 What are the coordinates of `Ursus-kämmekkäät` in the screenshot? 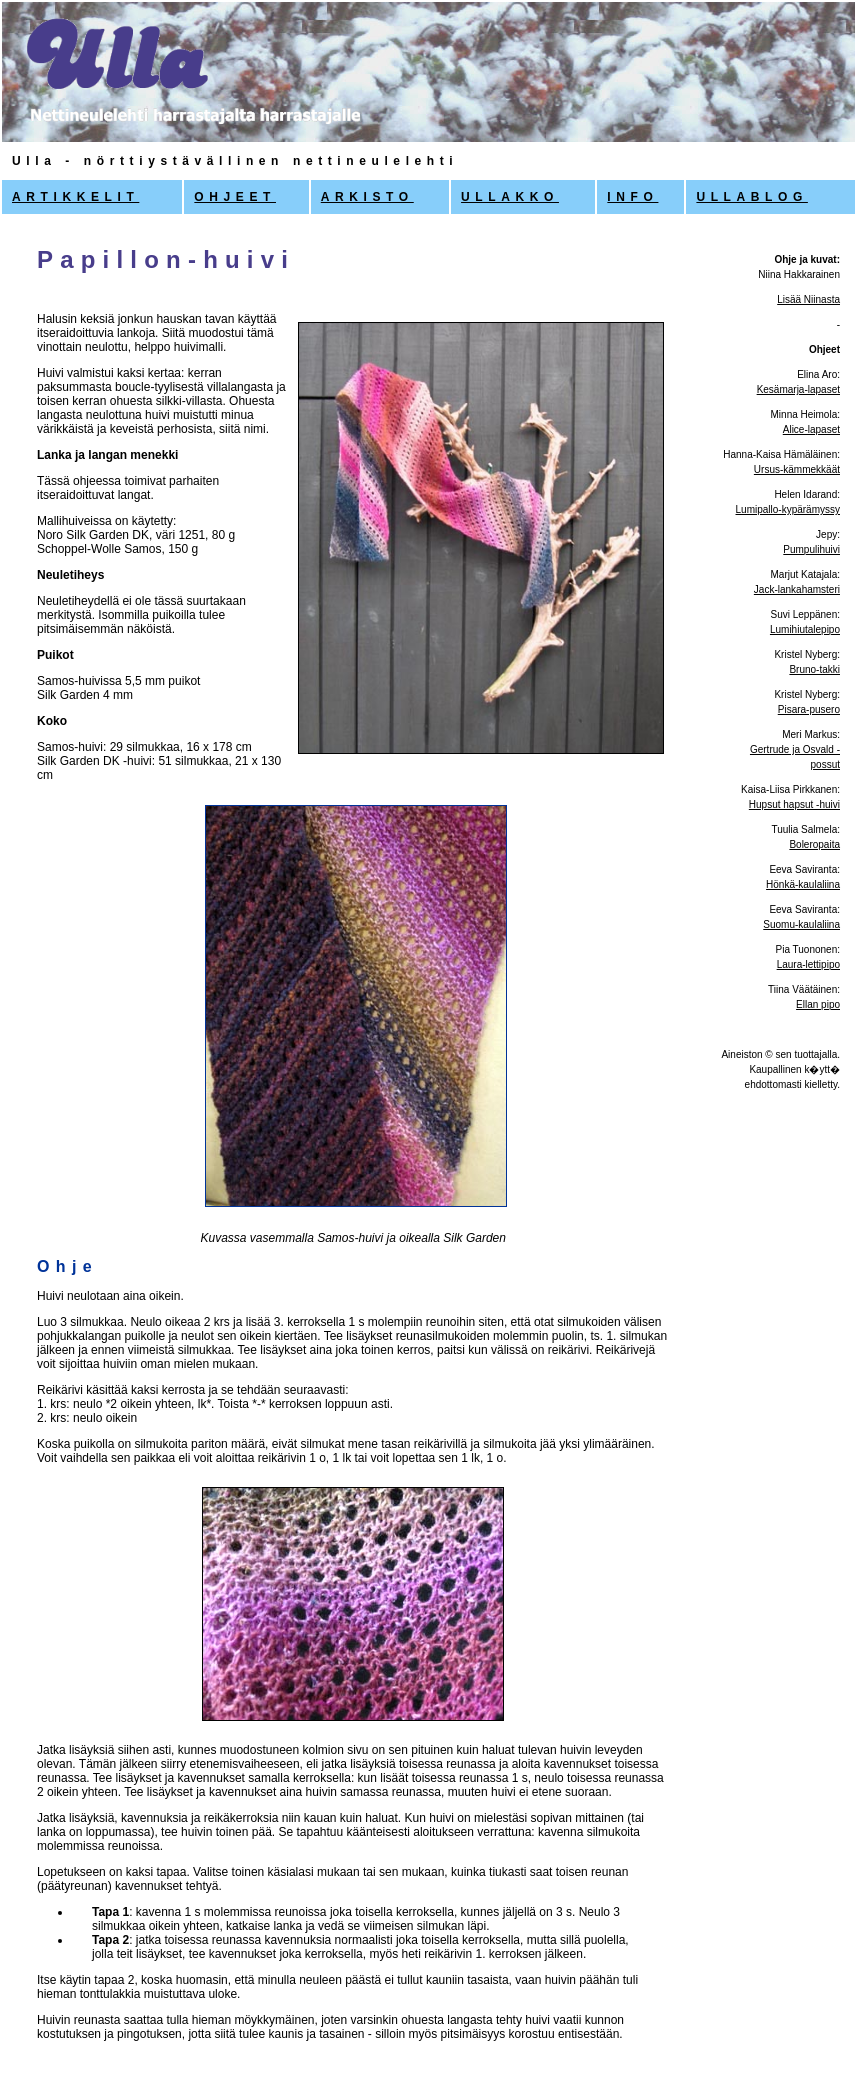 It's located at (797, 469).